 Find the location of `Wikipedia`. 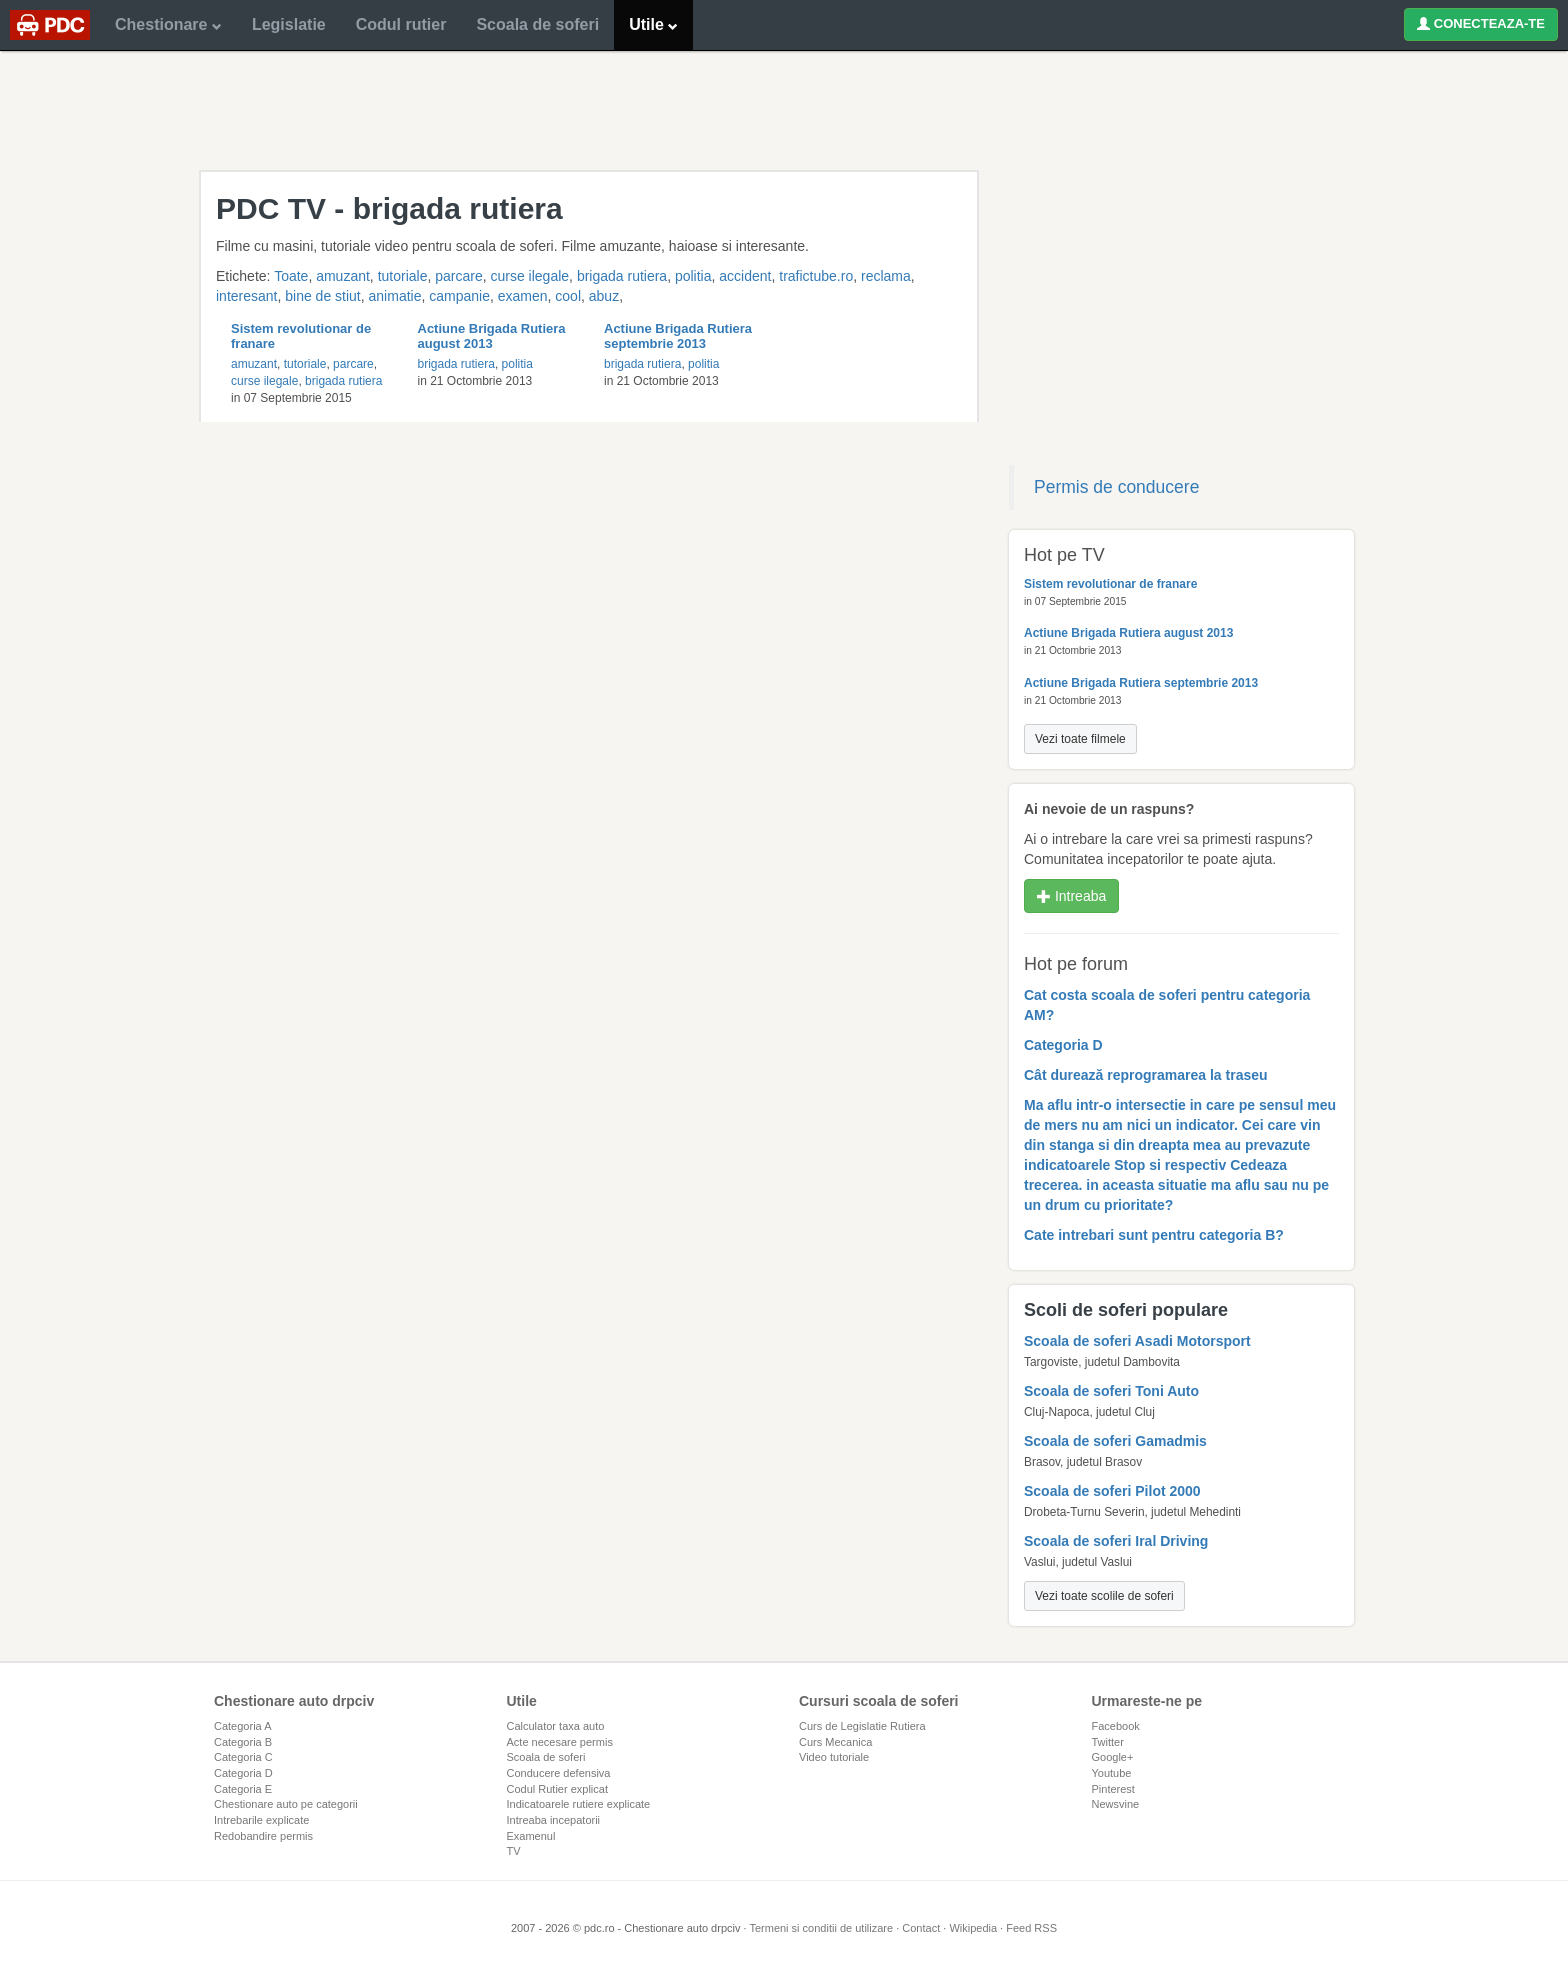

Wikipedia is located at coordinates (973, 1928).